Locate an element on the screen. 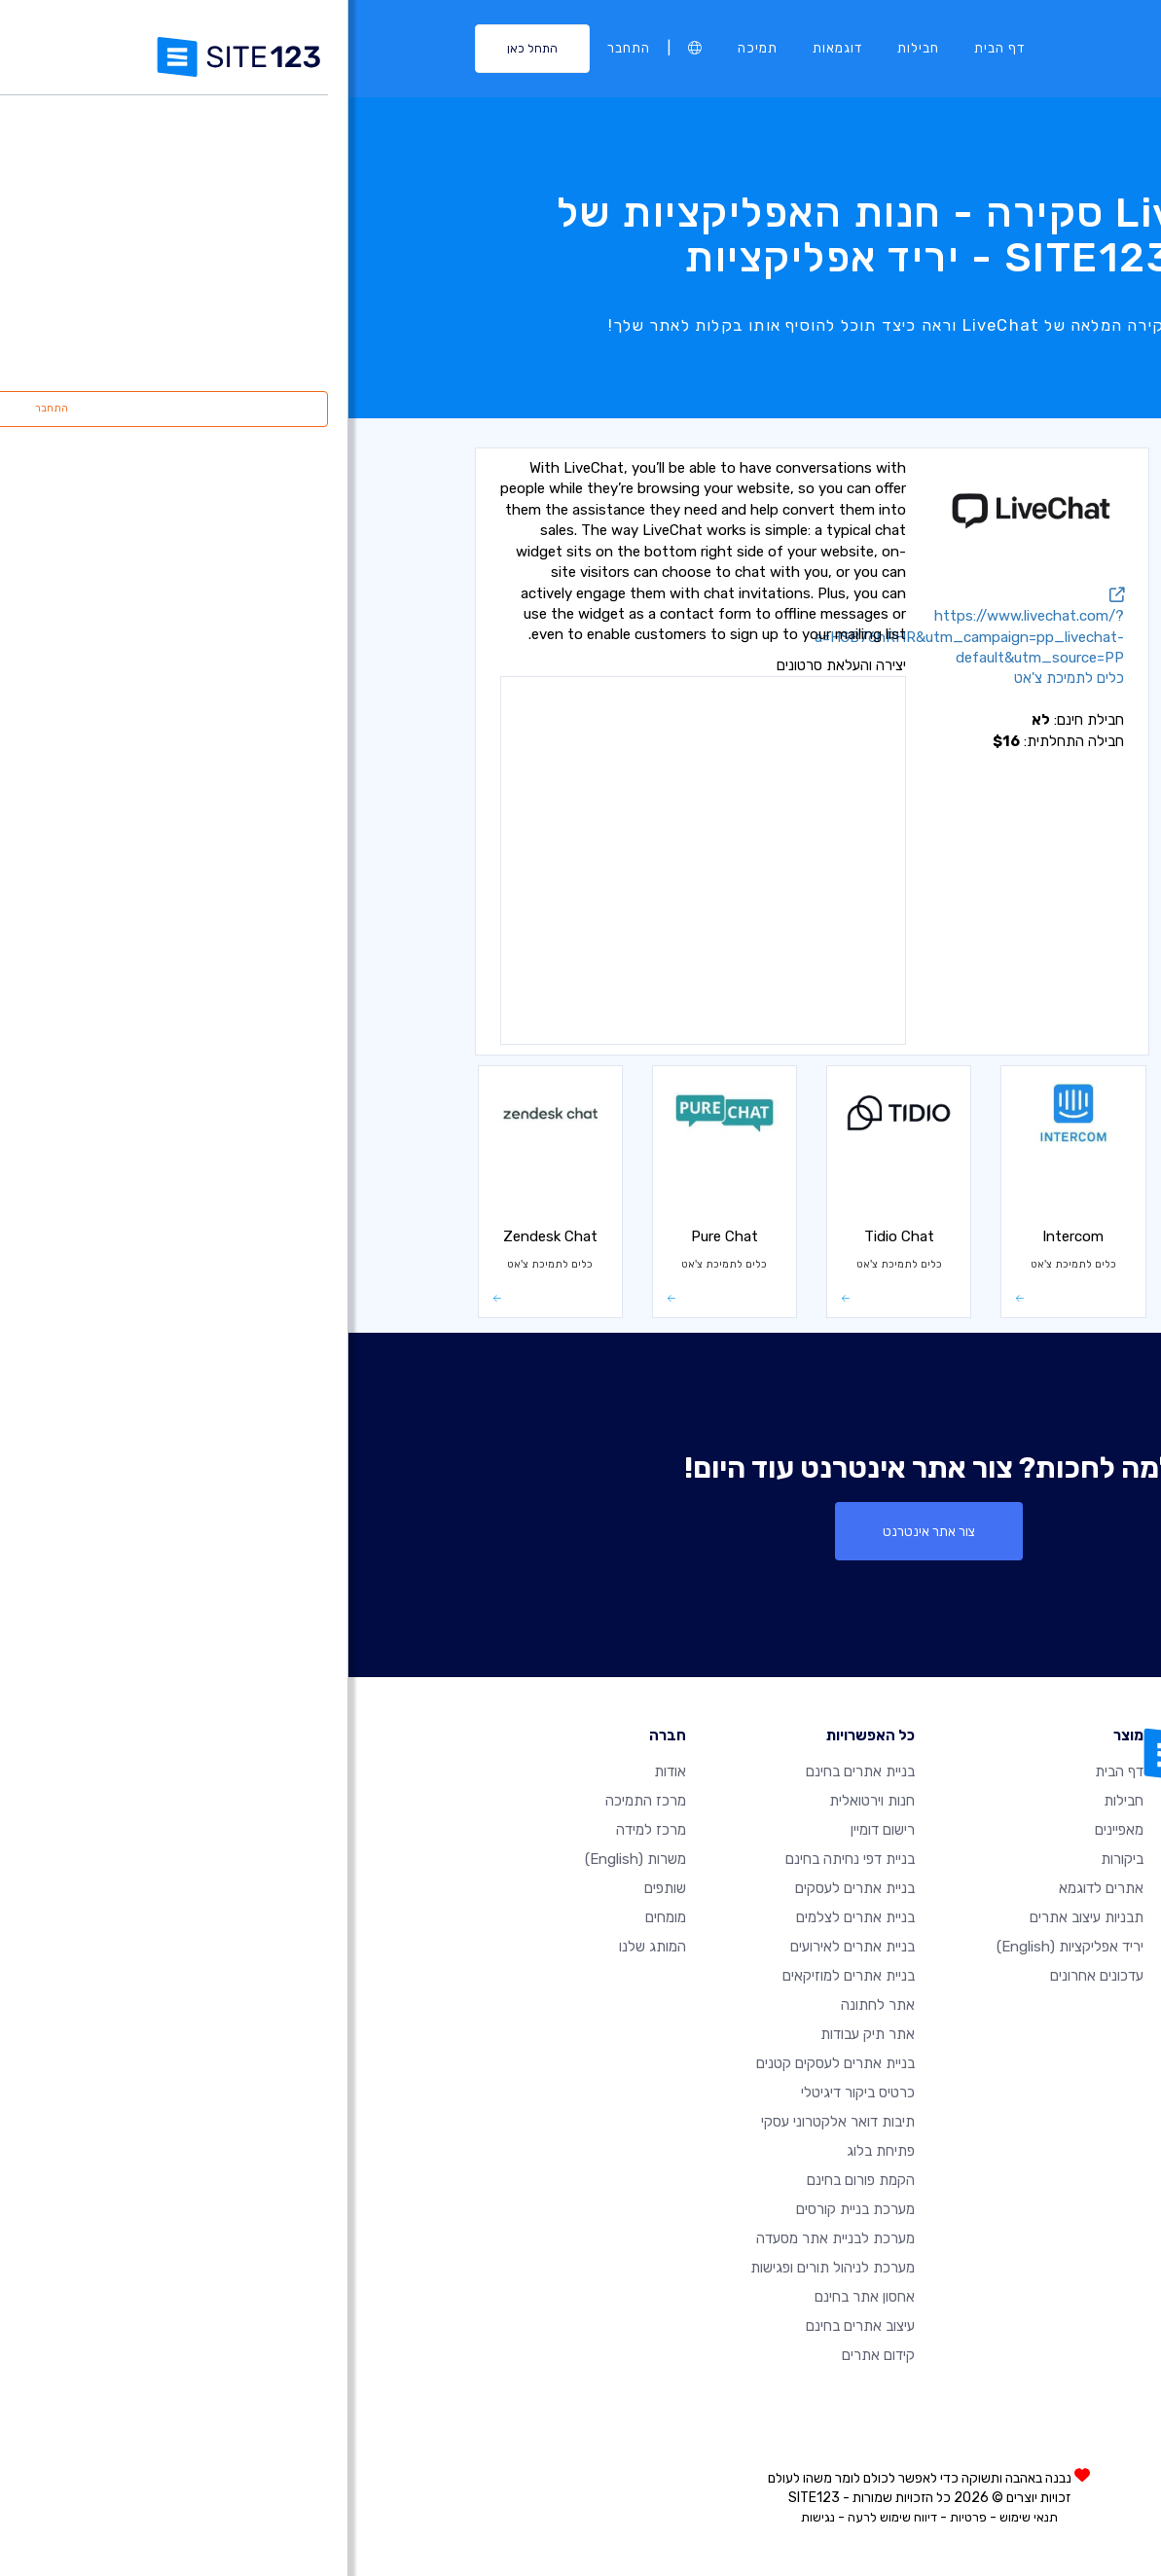 The height and width of the screenshot is (2576, 1161). תבניות עיצוב אתרים is located at coordinates (738, 1917).